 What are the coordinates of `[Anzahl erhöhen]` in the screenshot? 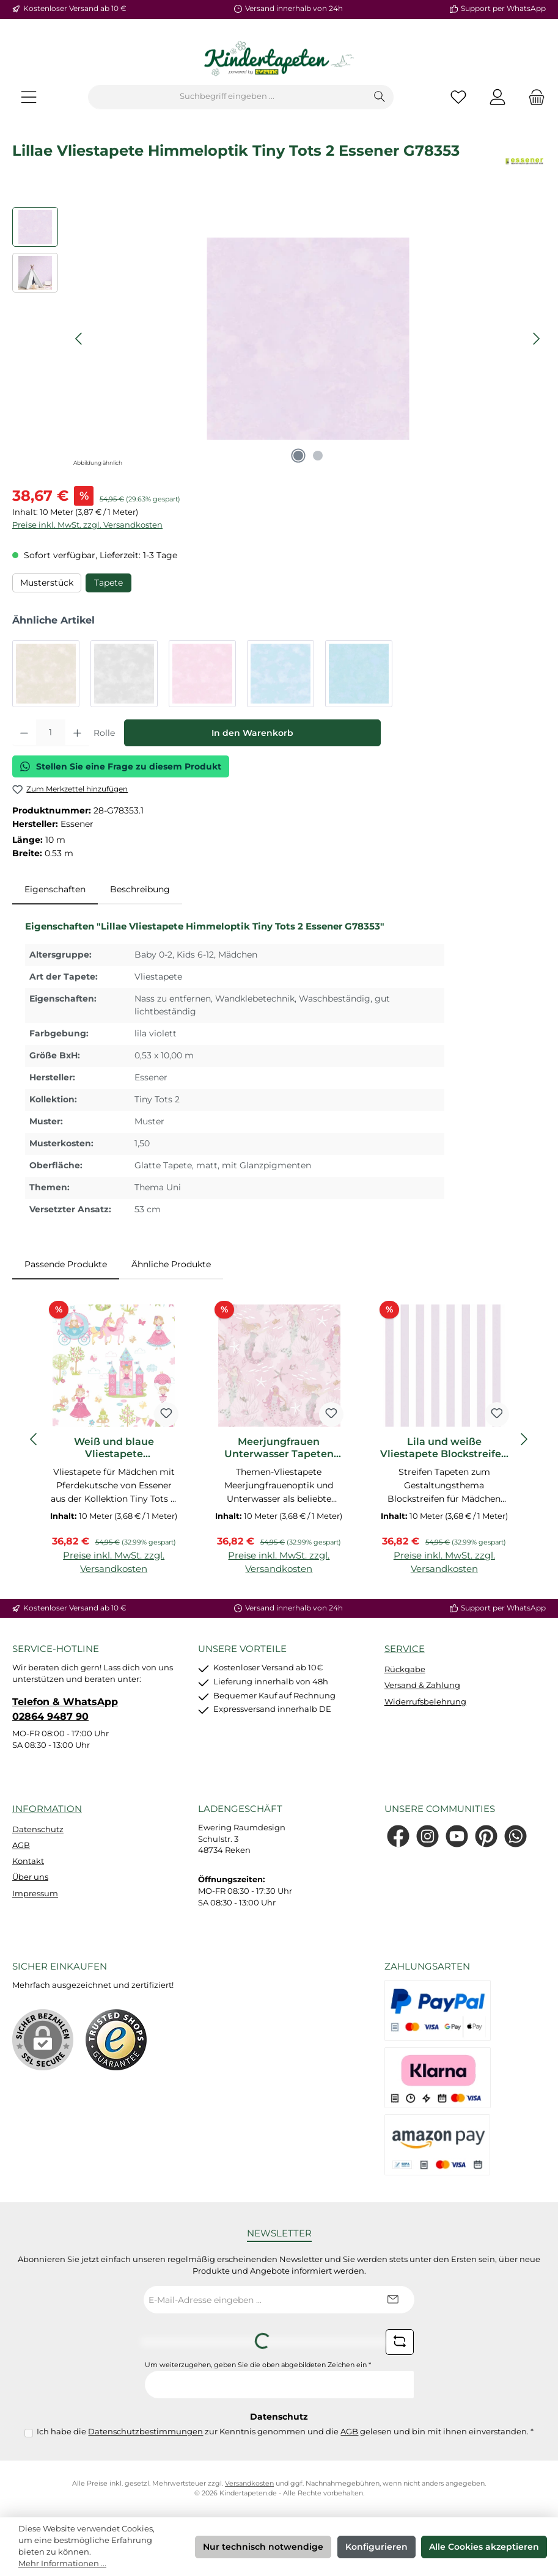 It's located at (77, 732).